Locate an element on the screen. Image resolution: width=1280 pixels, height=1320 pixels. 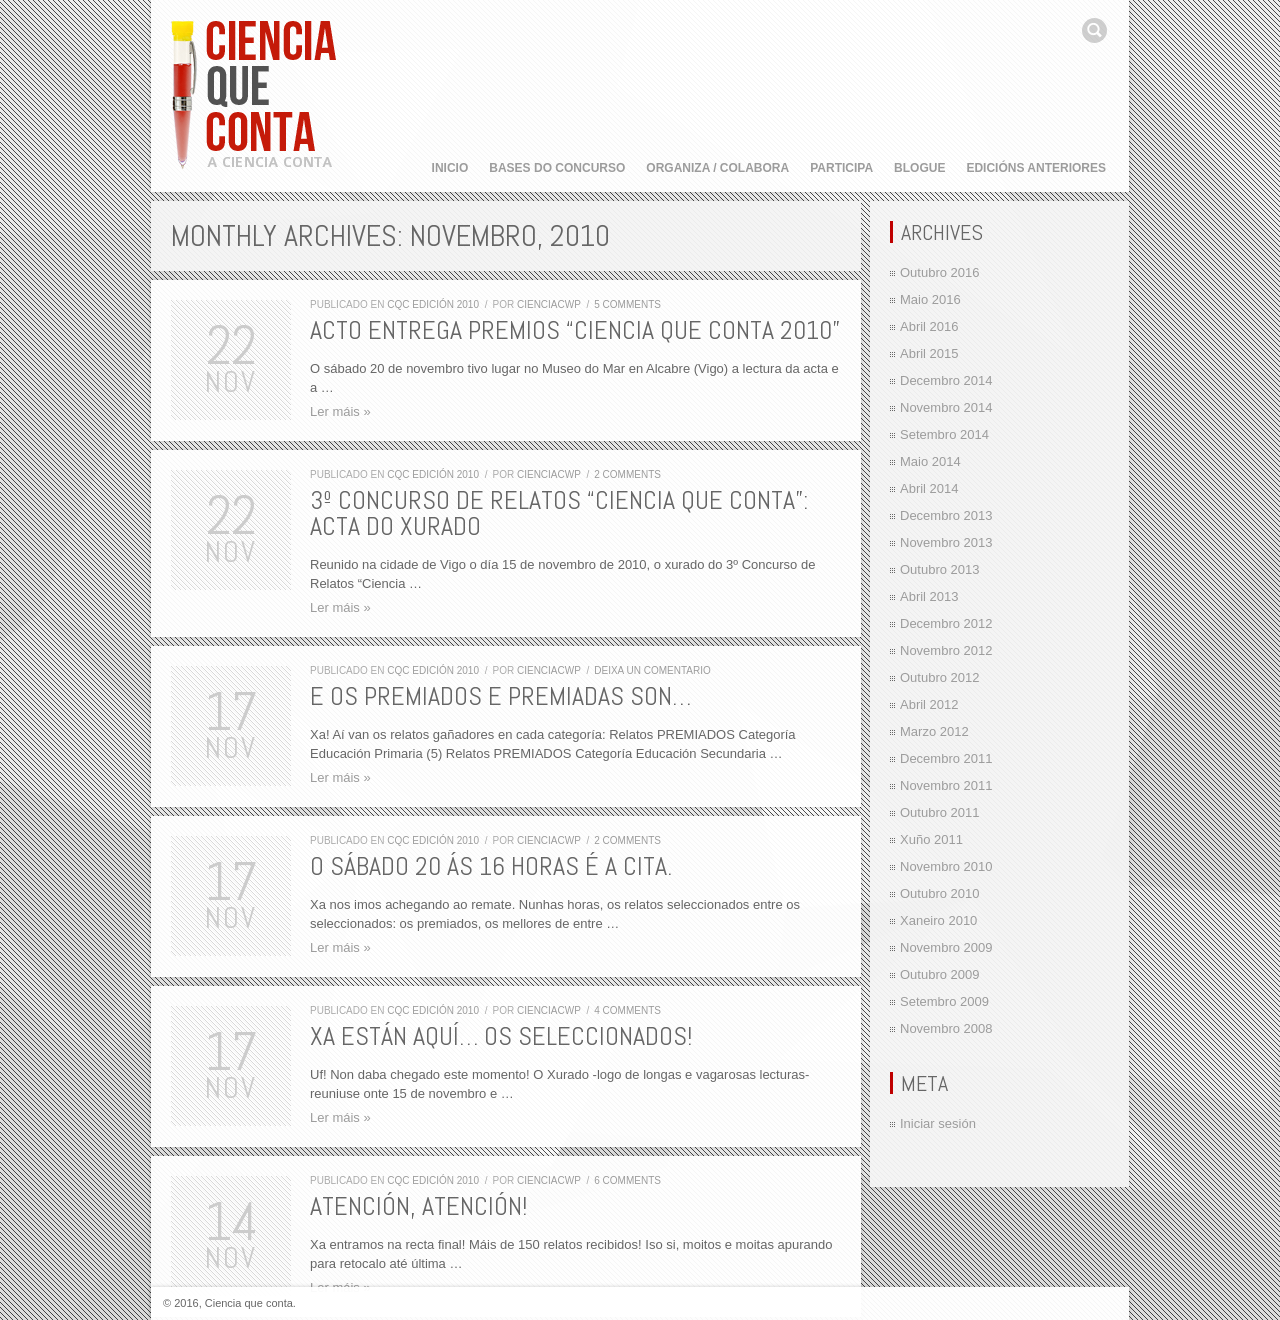
Xuño 2011 is located at coordinates (931, 839).